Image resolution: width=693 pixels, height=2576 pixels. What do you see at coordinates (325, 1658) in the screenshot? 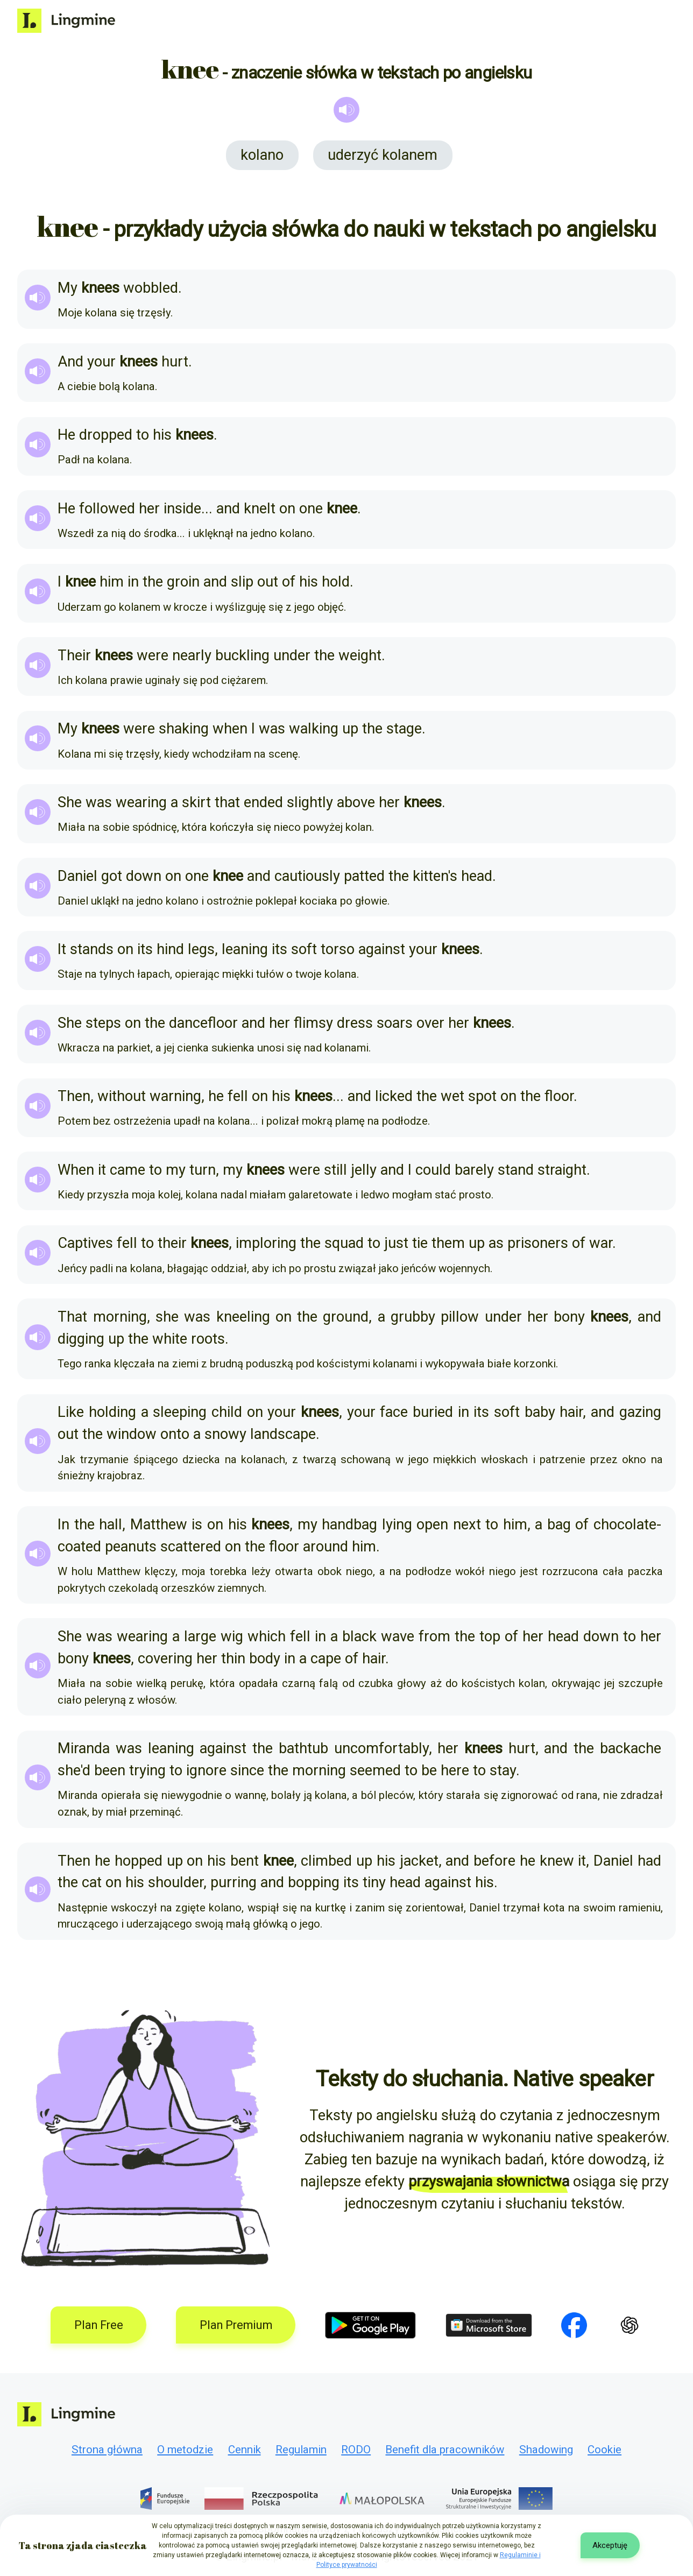
I see `cape` at bounding box center [325, 1658].